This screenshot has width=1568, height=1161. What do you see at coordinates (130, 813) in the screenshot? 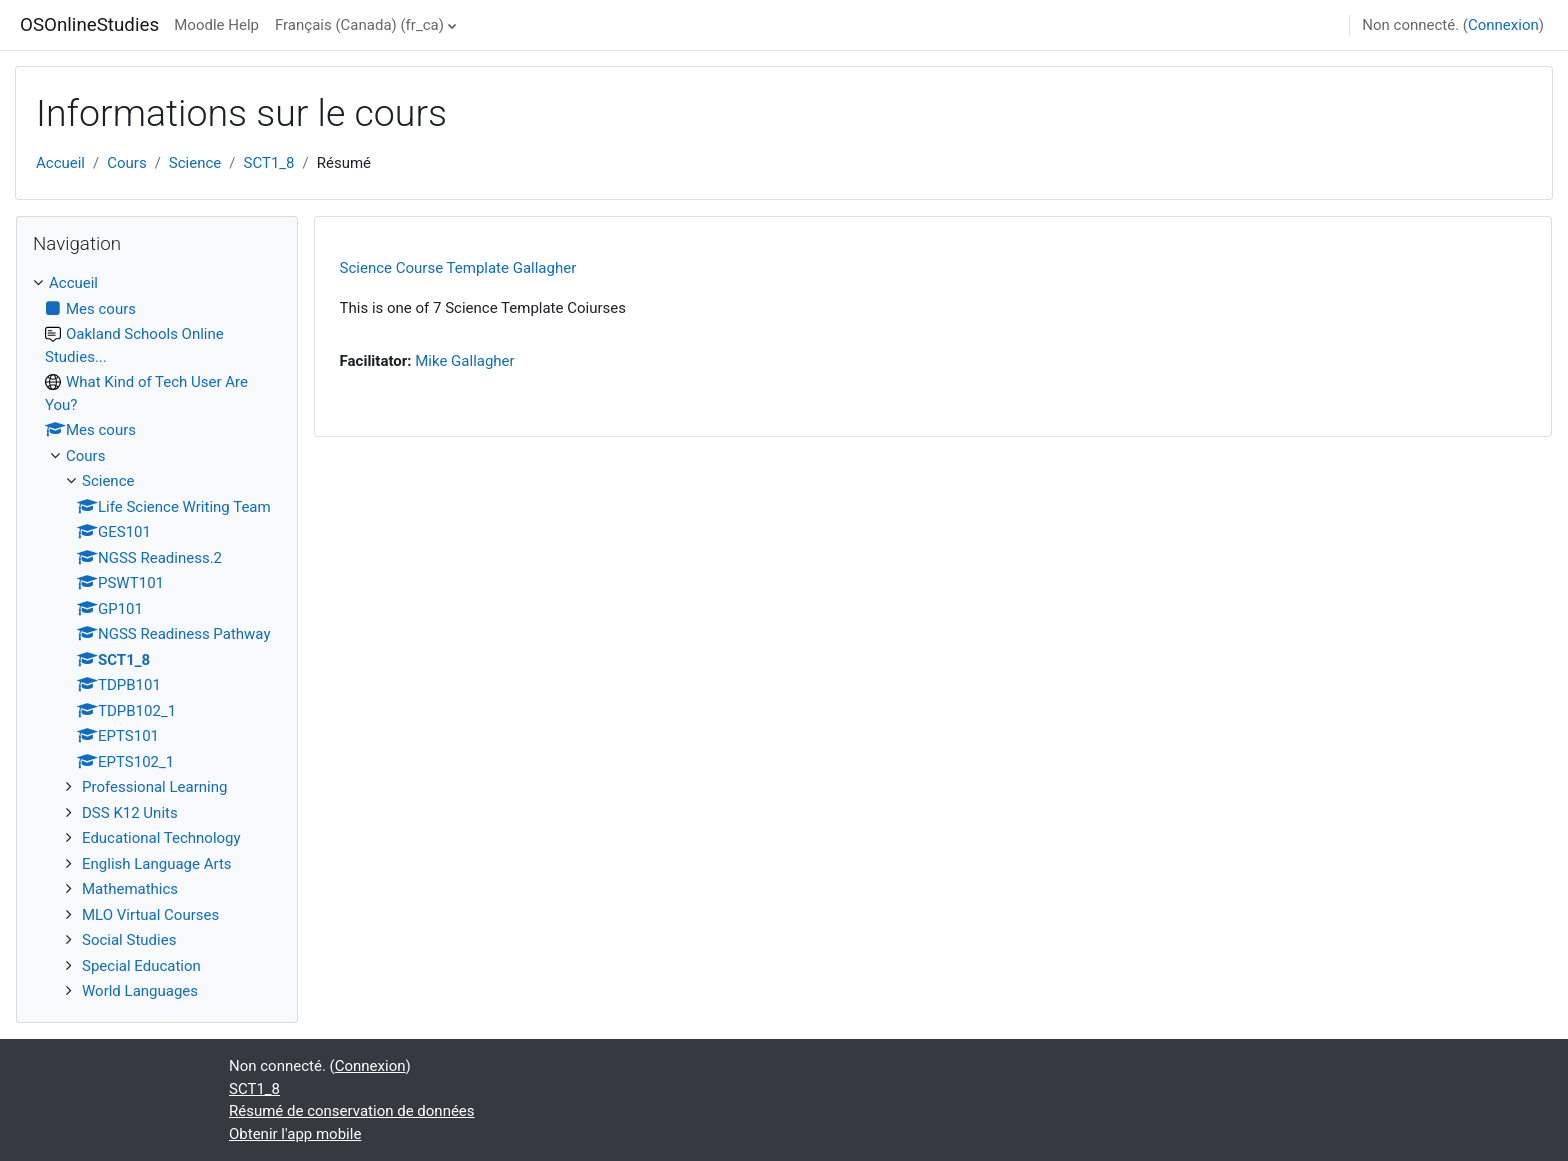
I see `DSS K12 Units` at bounding box center [130, 813].